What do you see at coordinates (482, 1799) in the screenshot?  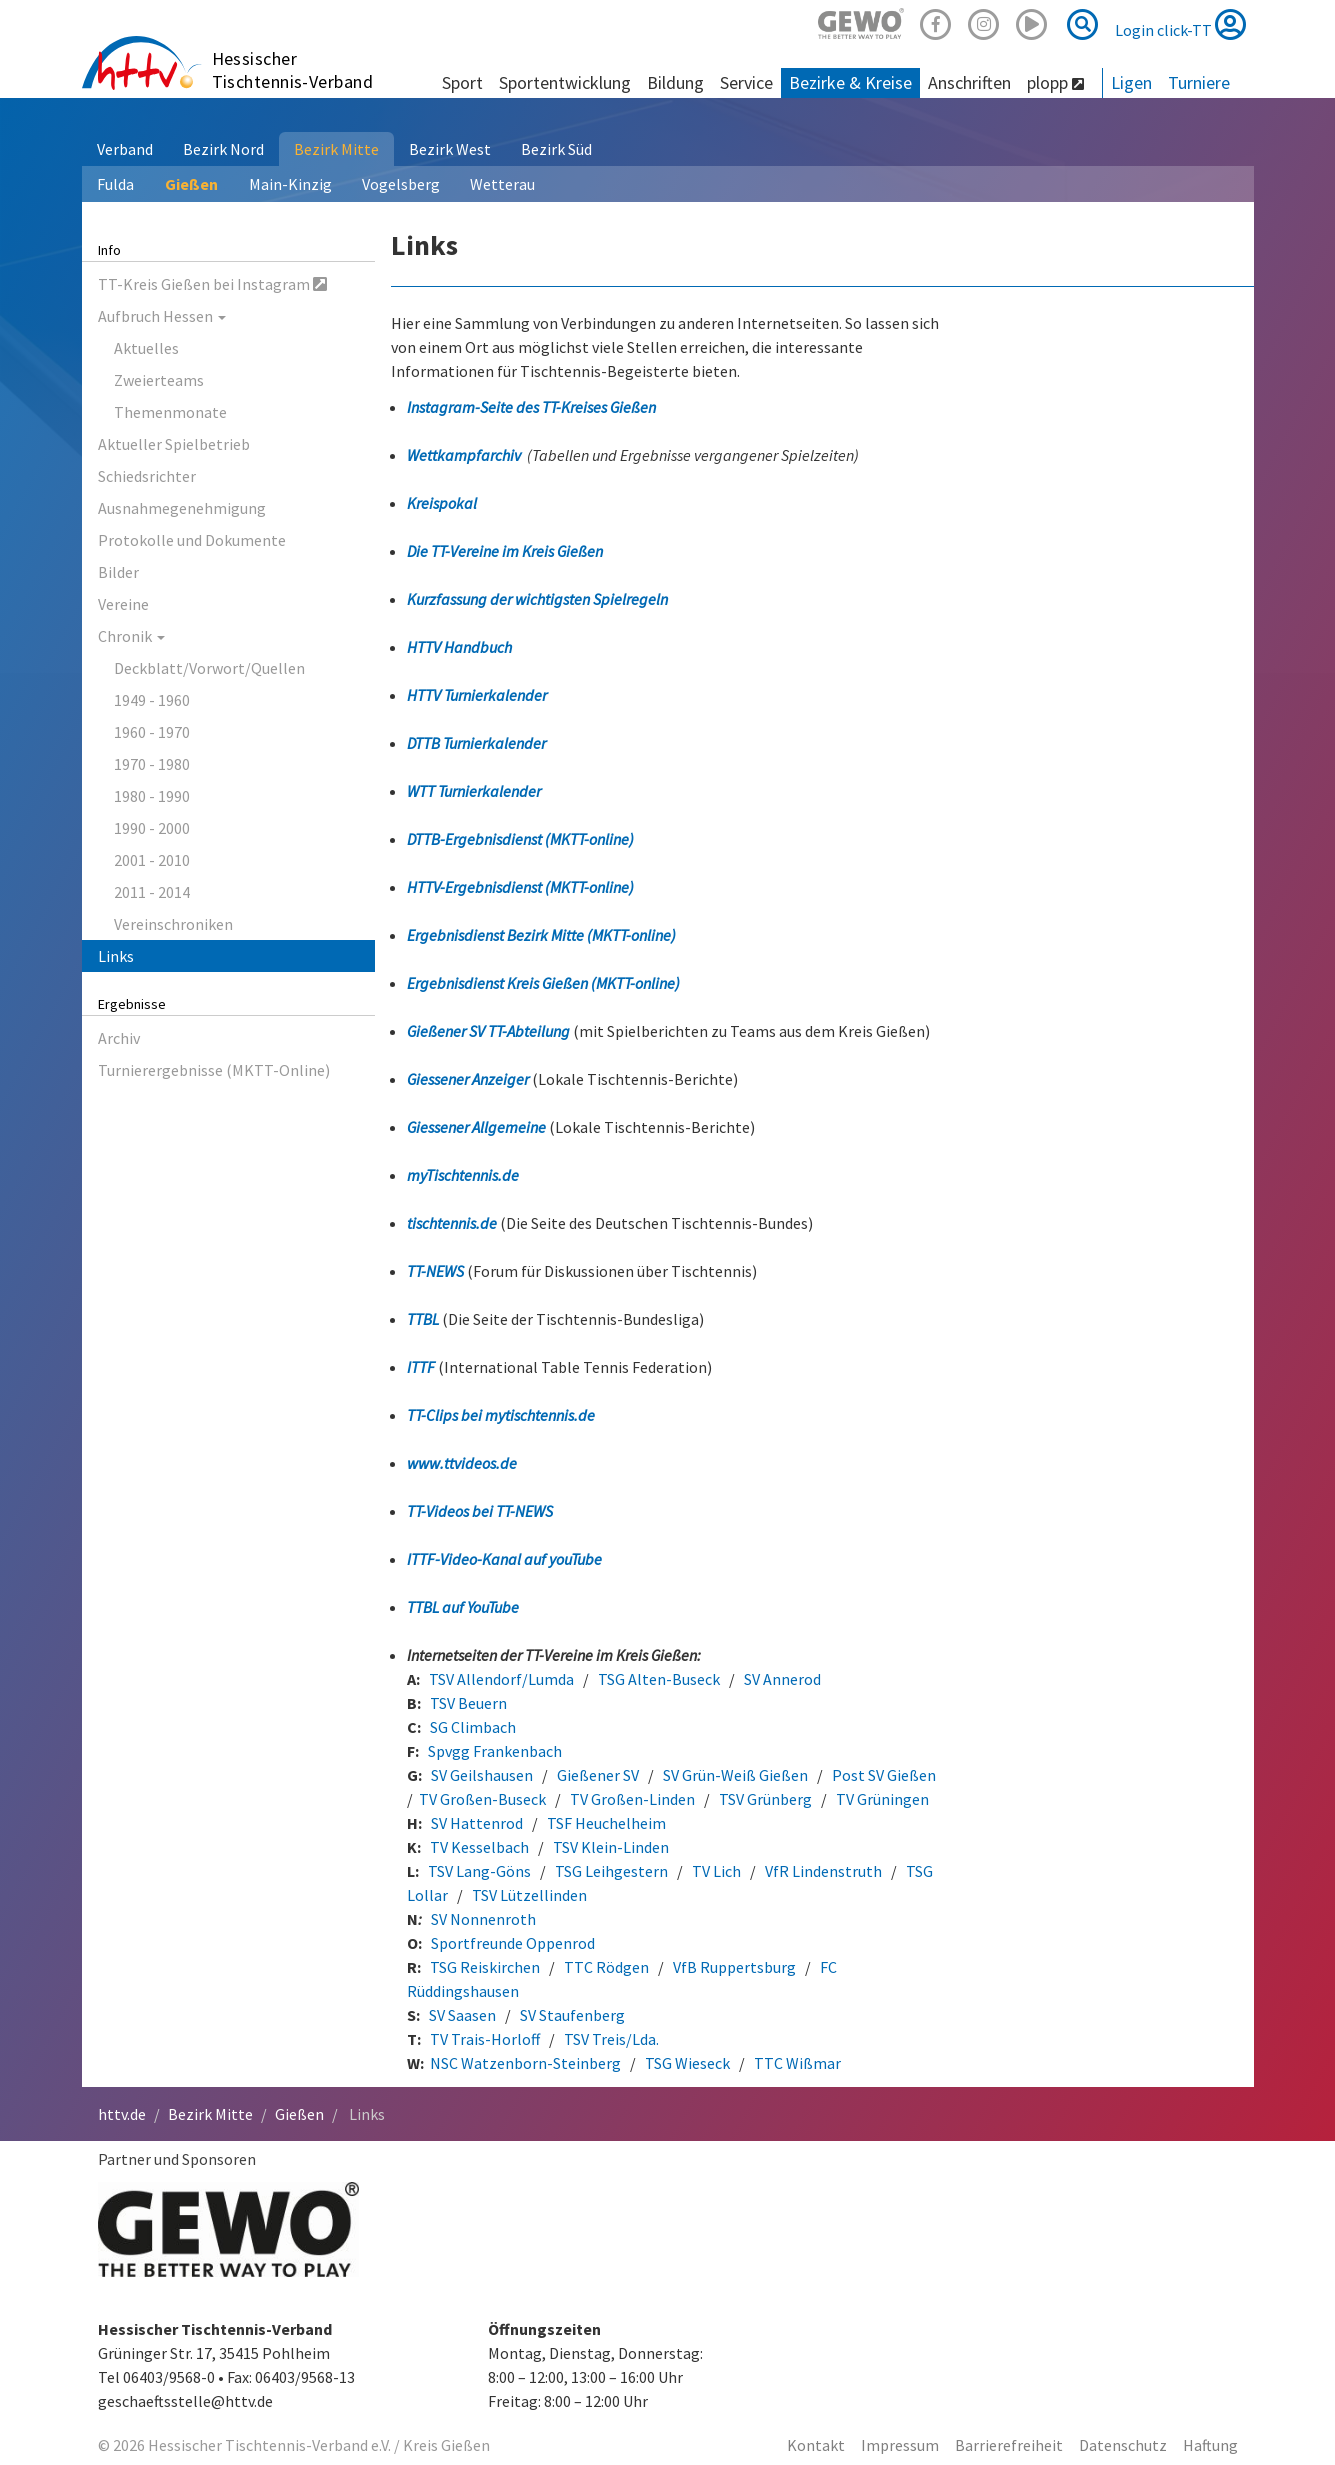 I see `TV Großen-Buseck` at bounding box center [482, 1799].